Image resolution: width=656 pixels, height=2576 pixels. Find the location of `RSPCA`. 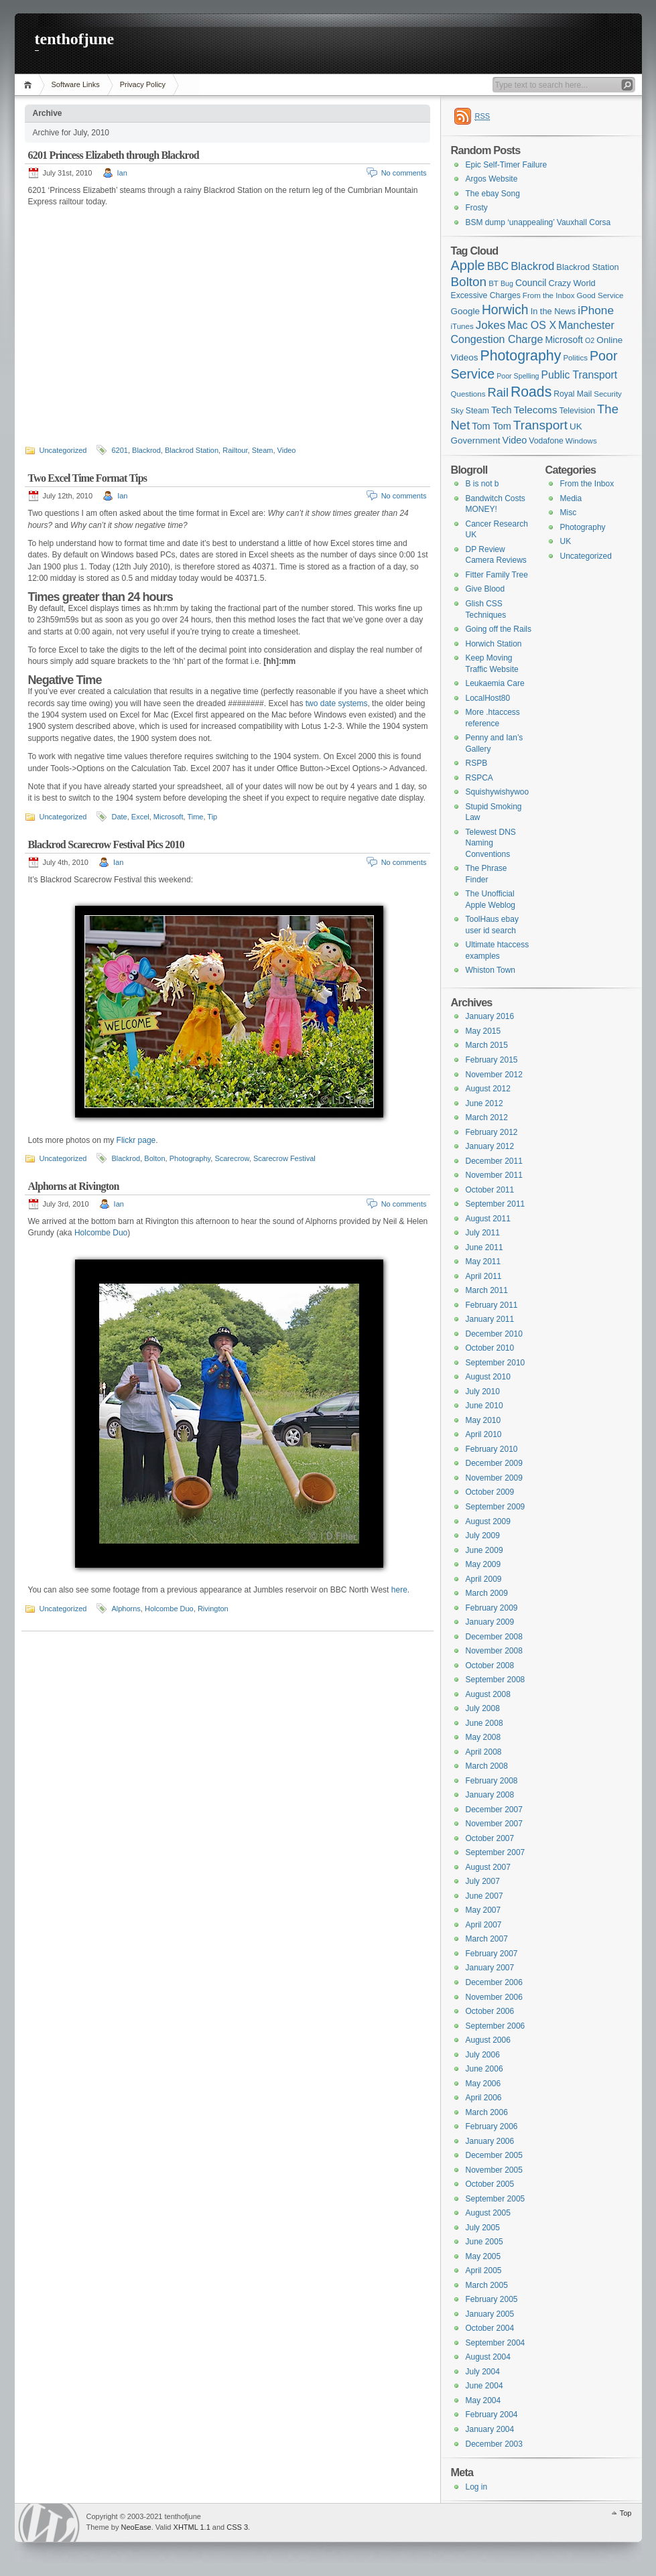

RSPCA is located at coordinates (479, 778).